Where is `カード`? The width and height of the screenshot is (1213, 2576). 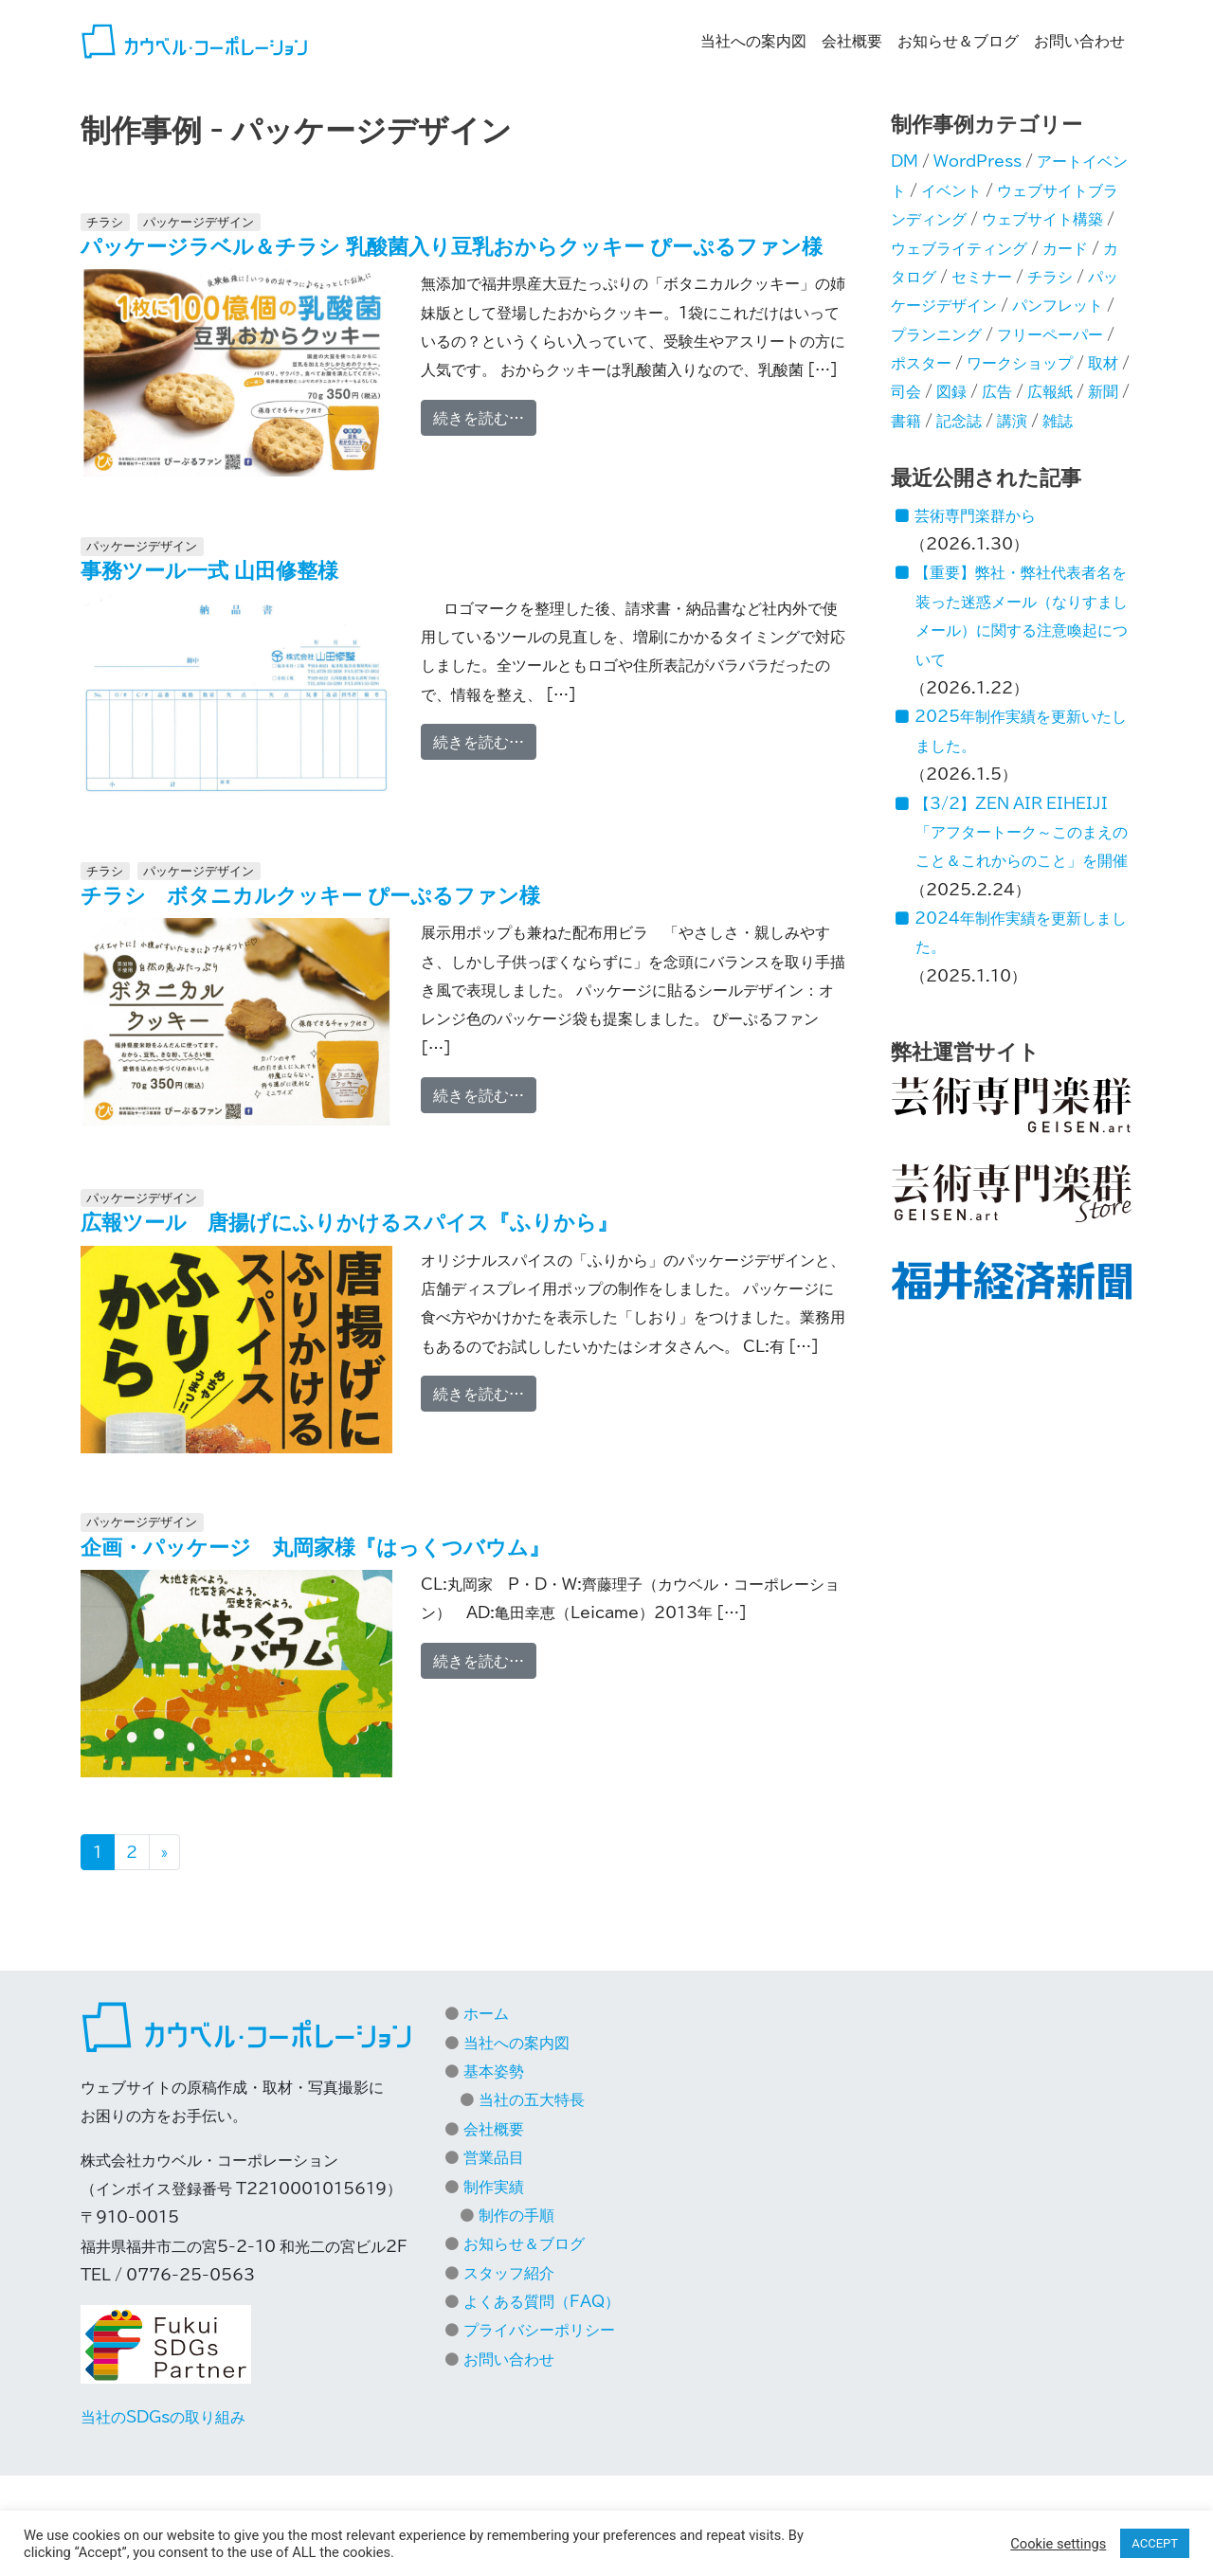
カード is located at coordinates (1065, 248).